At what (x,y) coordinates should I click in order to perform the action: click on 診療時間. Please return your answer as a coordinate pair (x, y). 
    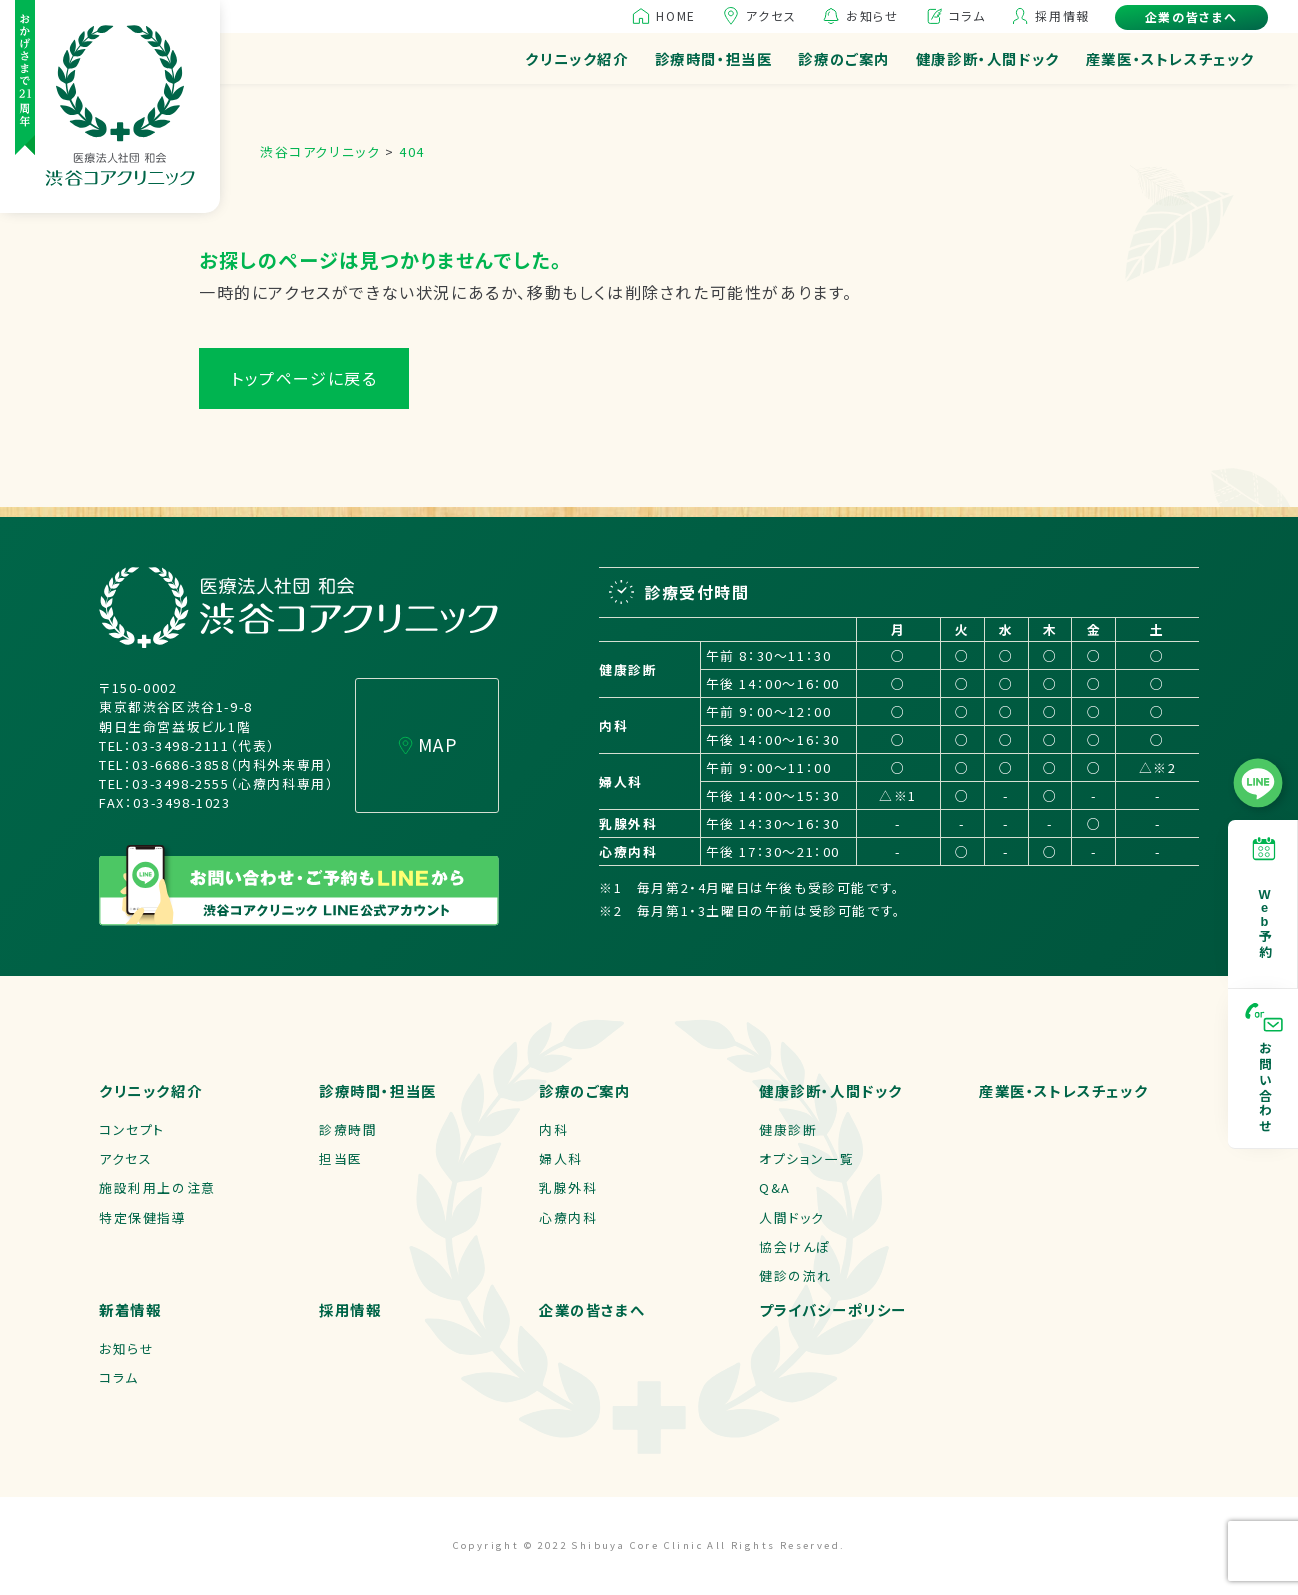
    Looking at the image, I should click on (348, 1129).